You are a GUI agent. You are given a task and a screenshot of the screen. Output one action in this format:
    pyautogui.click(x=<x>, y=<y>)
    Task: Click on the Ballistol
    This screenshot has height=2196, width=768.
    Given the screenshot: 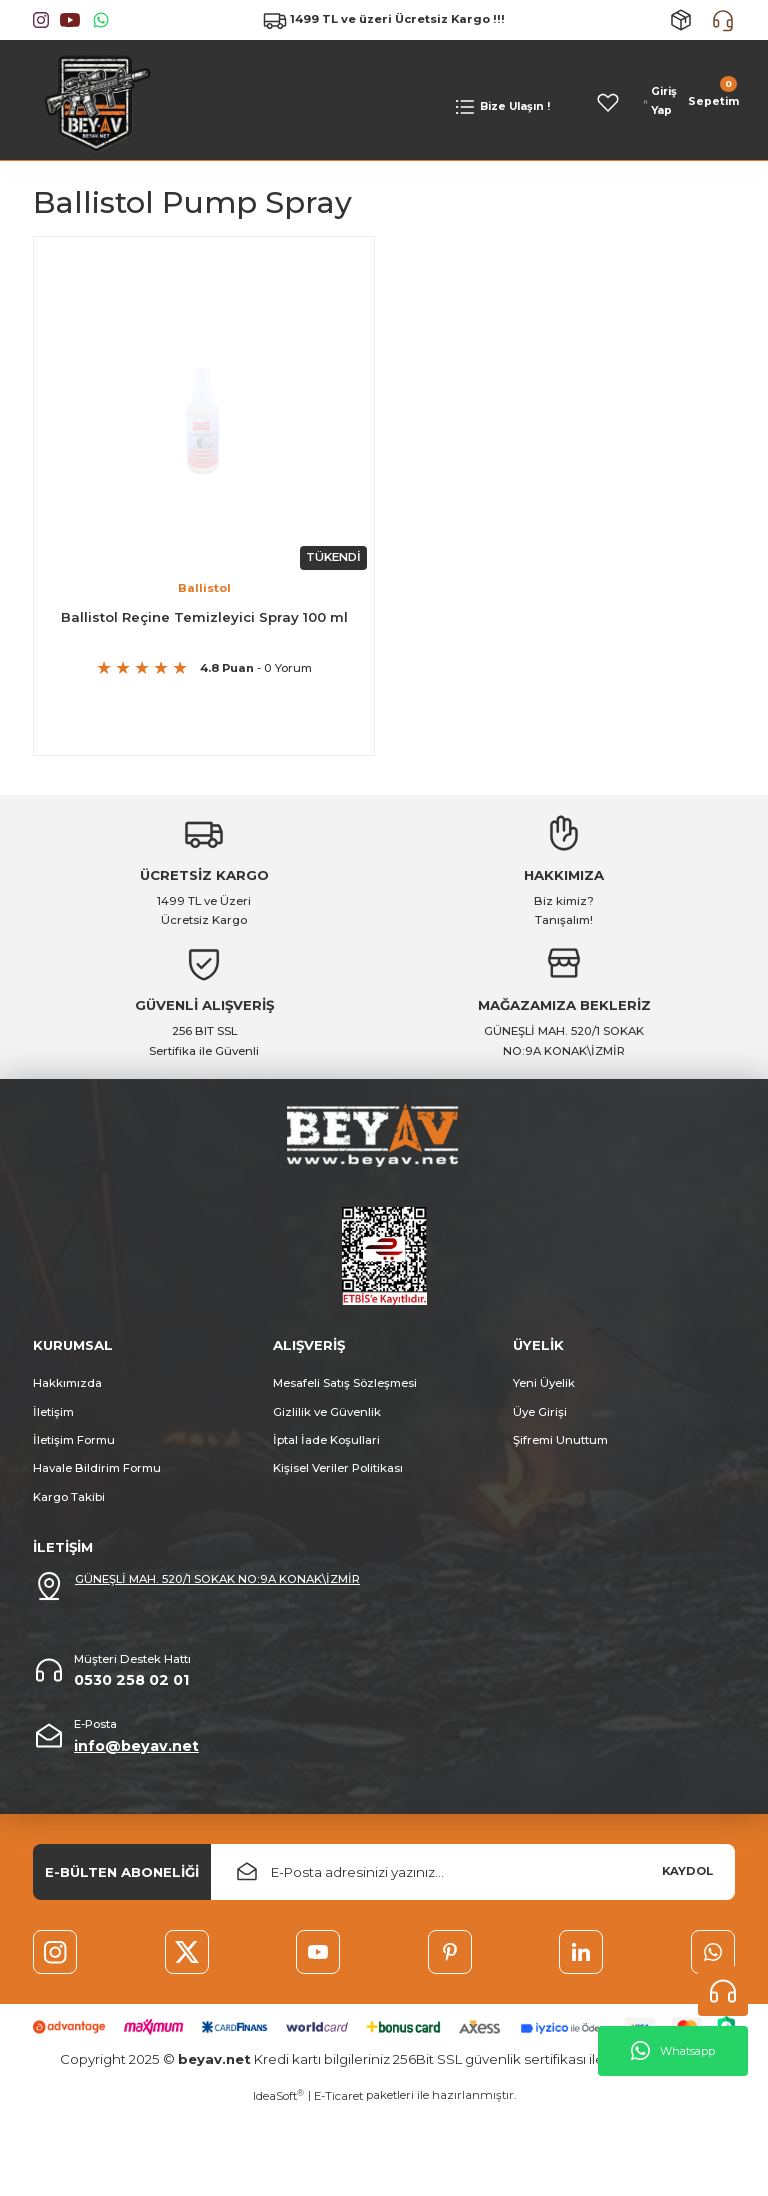 What is the action you would take?
    pyautogui.click(x=204, y=586)
    